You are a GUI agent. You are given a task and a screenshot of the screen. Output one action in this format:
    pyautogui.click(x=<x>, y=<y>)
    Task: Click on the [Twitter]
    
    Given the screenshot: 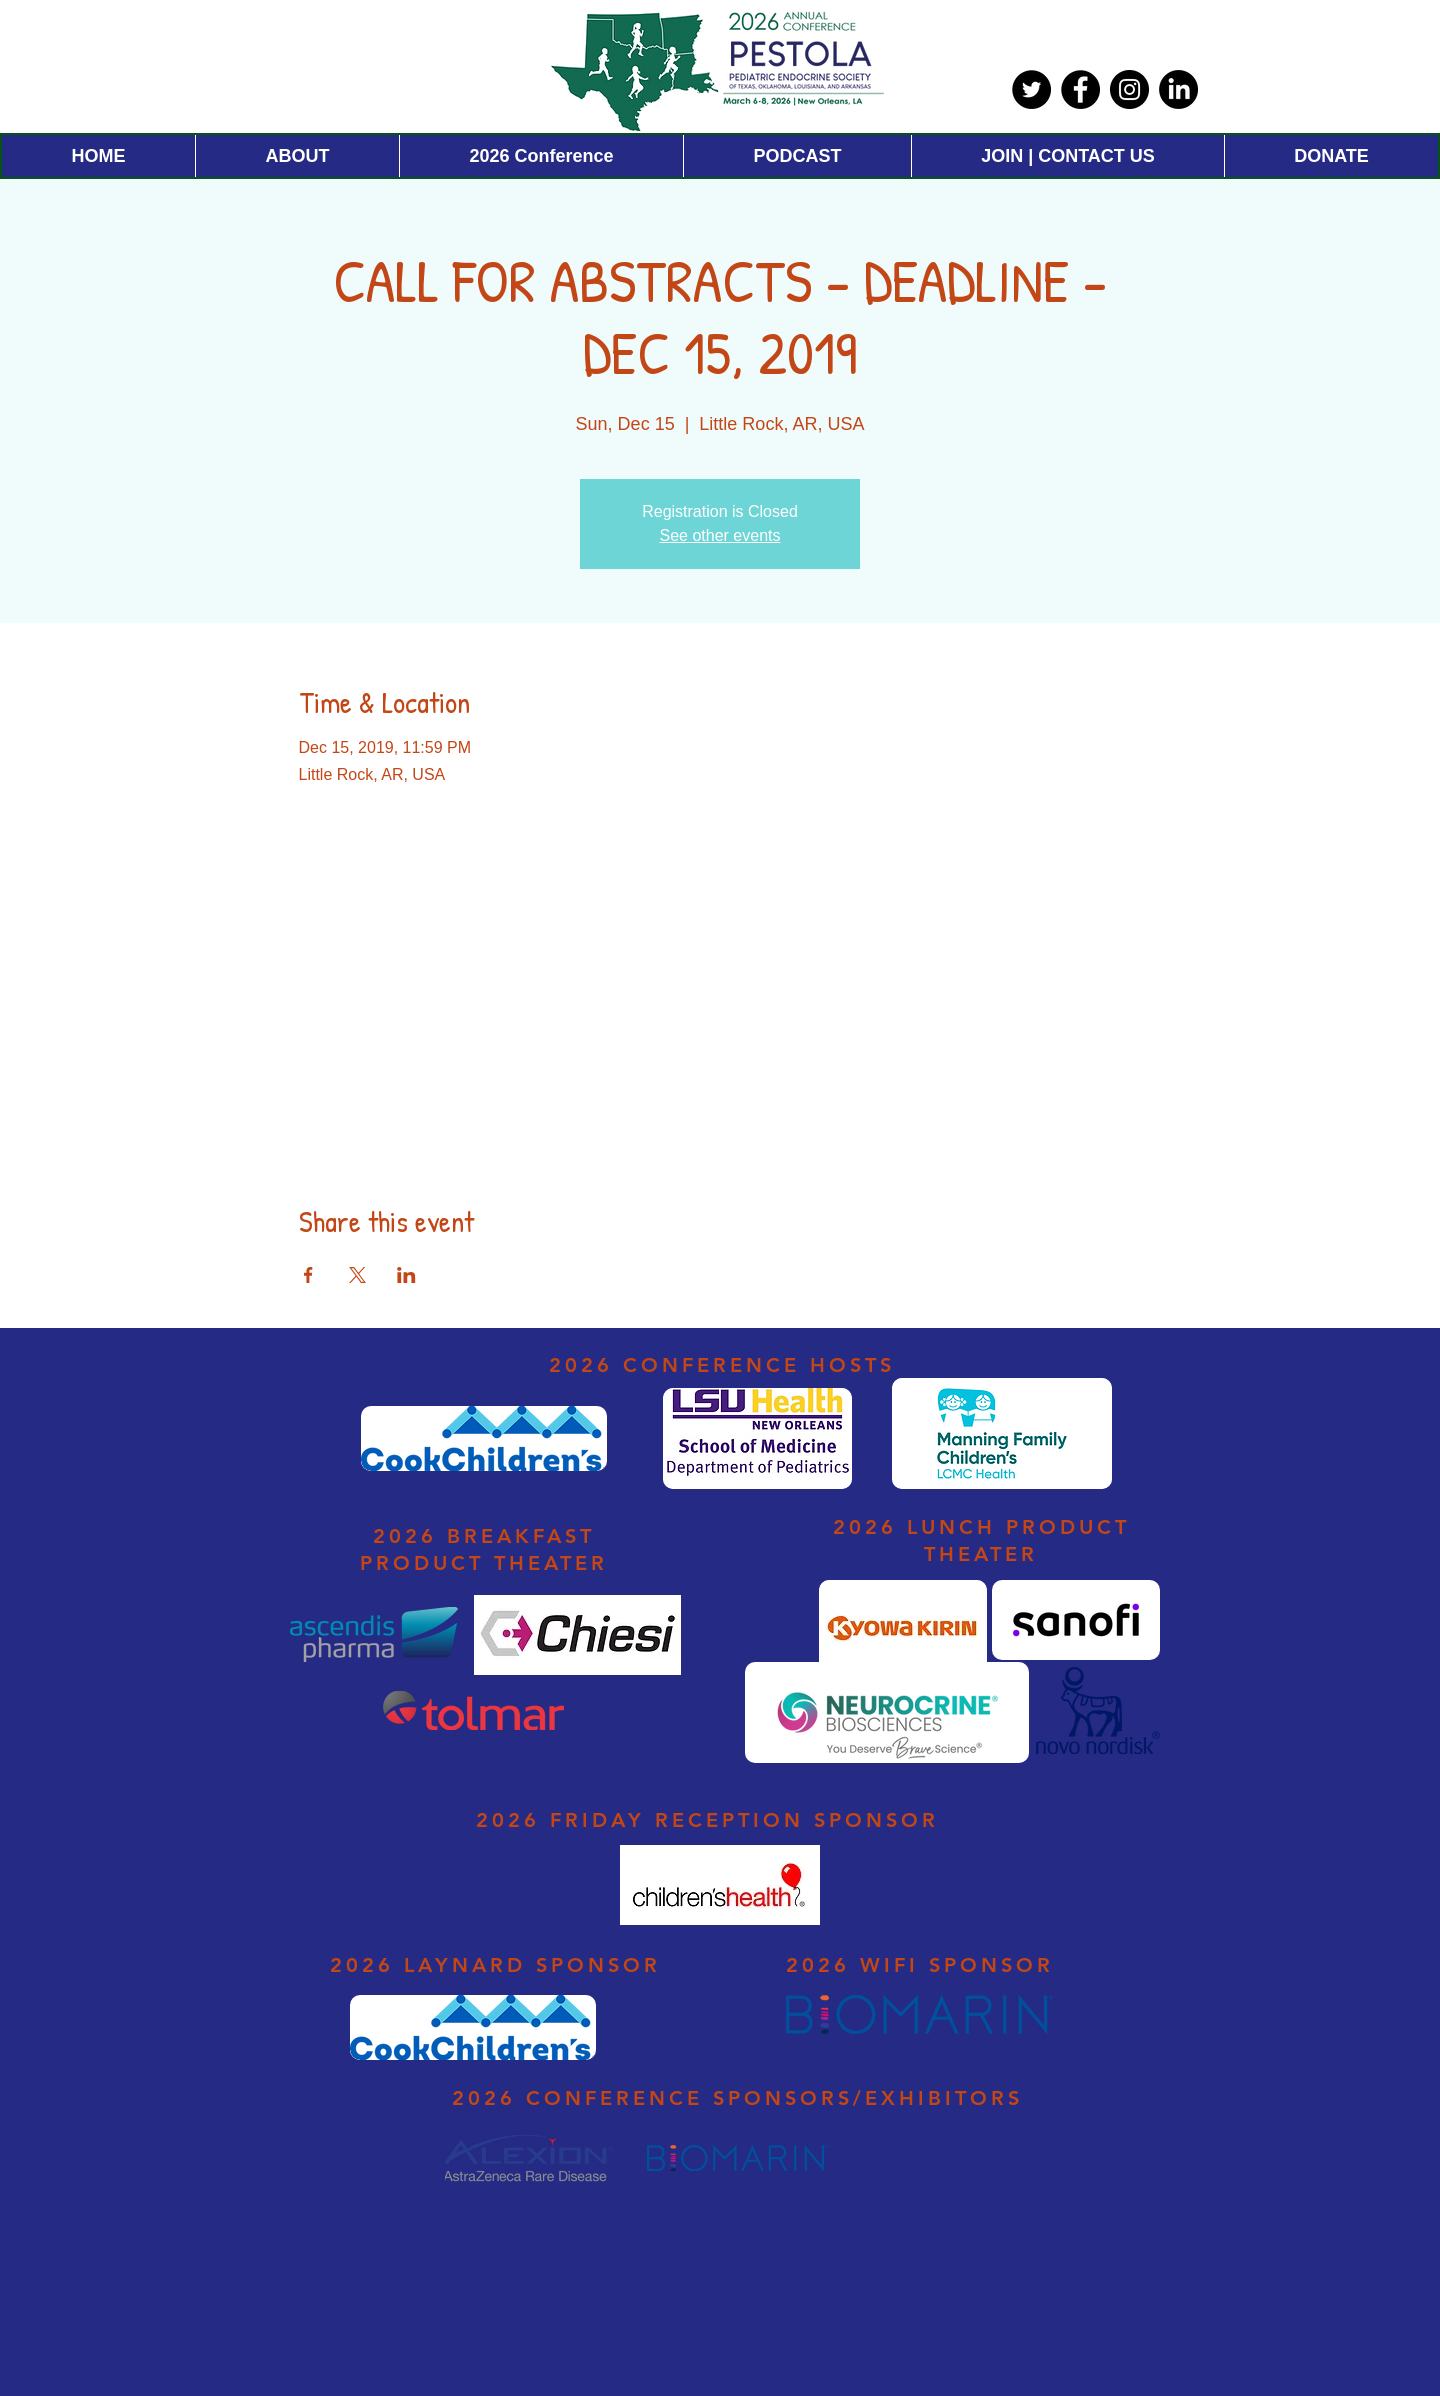 What is the action you would take?
    pyautogui.click(x=1031, y=89)
    